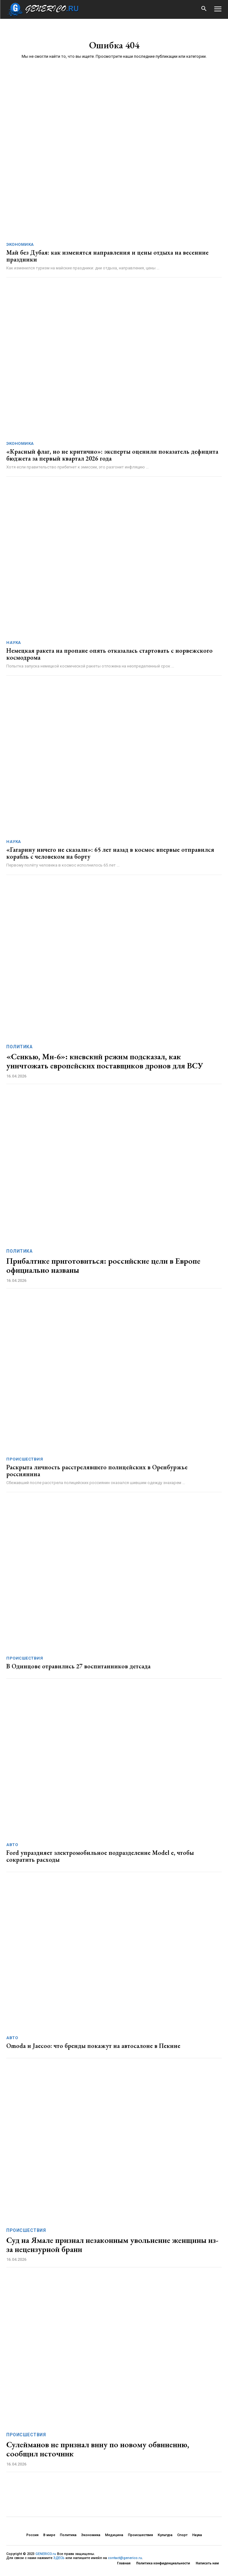  I want to click on GENERICO.ru, so click(45, 2554).